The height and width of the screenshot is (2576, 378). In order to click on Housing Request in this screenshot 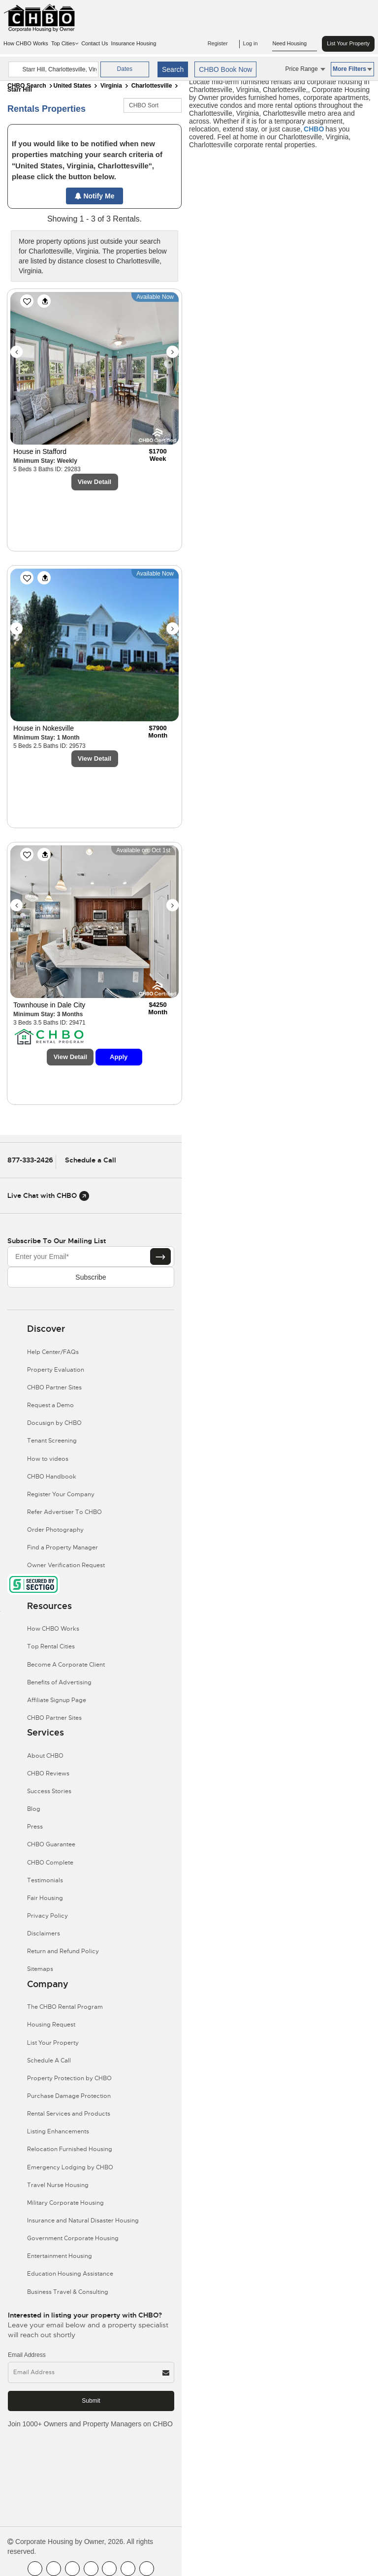, I will do `click(51, 2025)`.